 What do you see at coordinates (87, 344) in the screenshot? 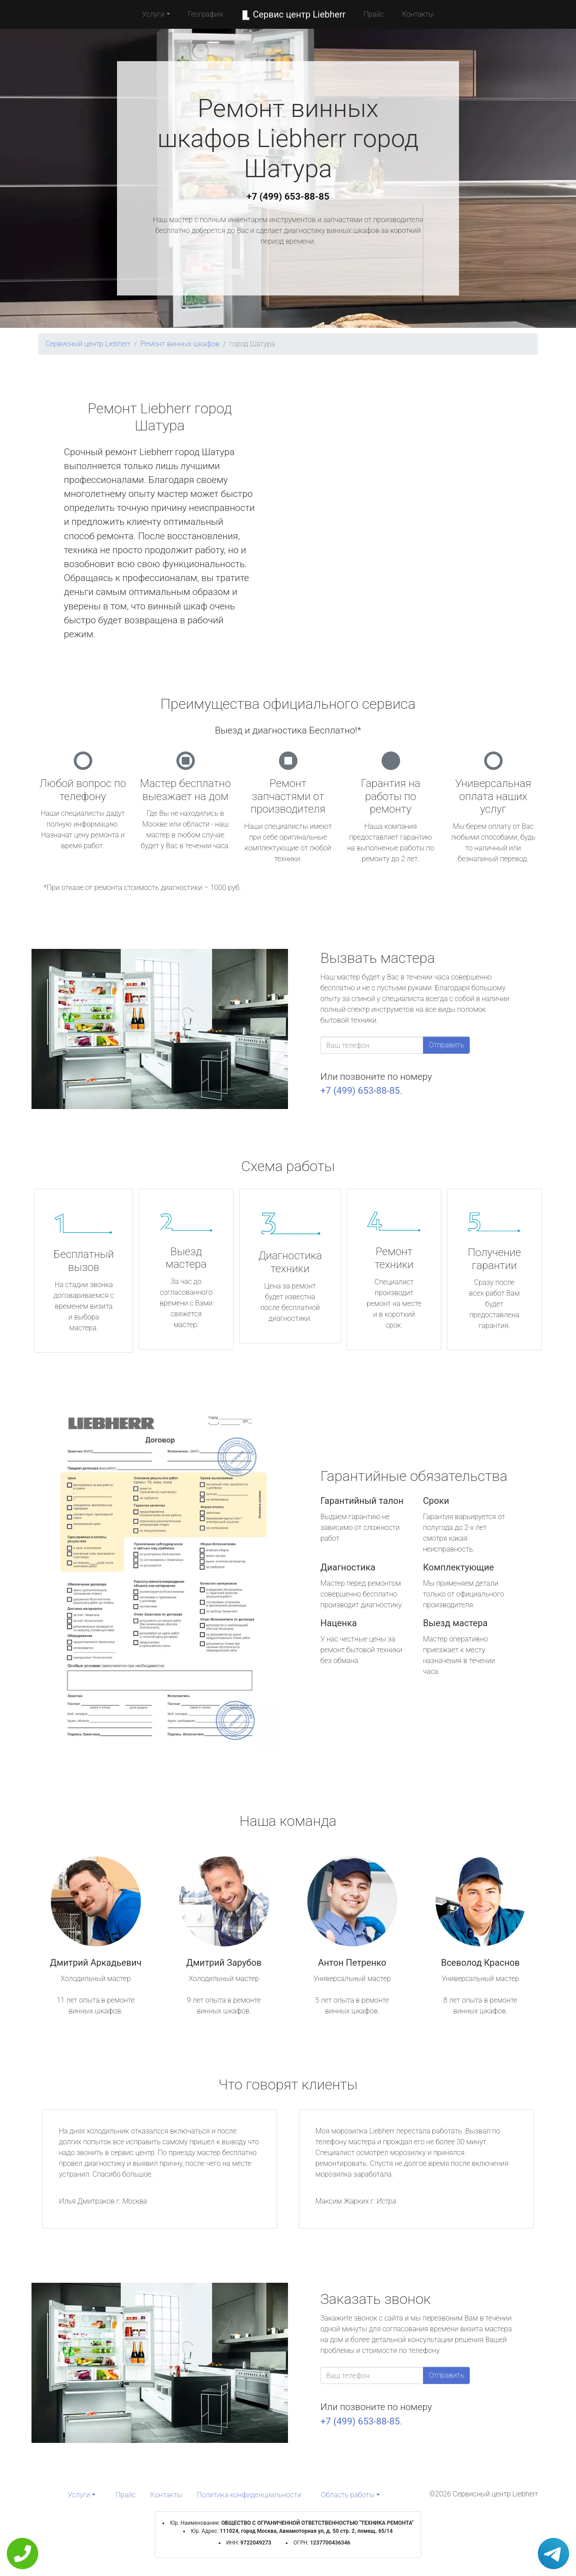
I see `Сервисный центр Liebherr` at bounding box center [87, 344].